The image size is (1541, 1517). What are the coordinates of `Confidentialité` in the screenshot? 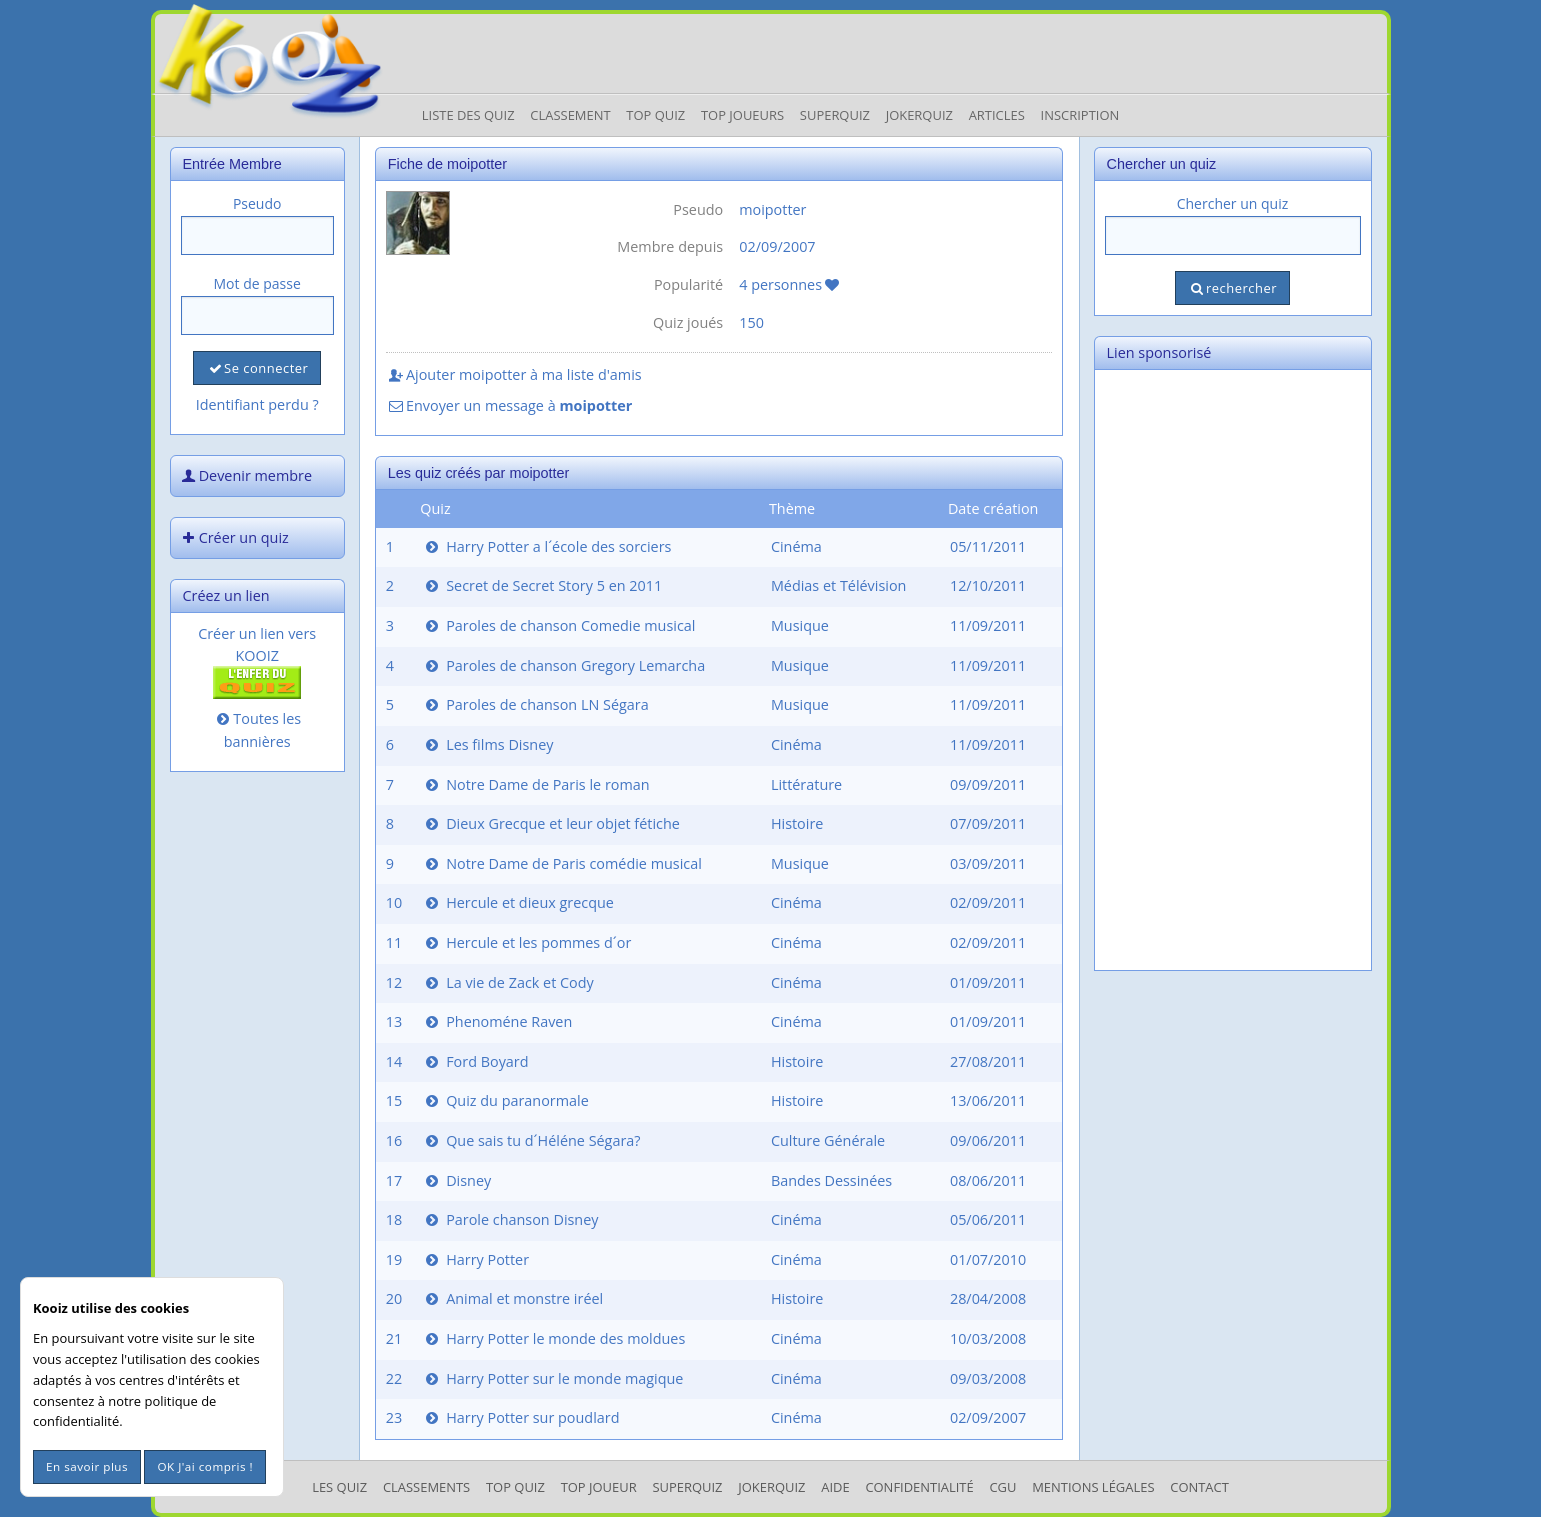 It's located at (919, 1487).